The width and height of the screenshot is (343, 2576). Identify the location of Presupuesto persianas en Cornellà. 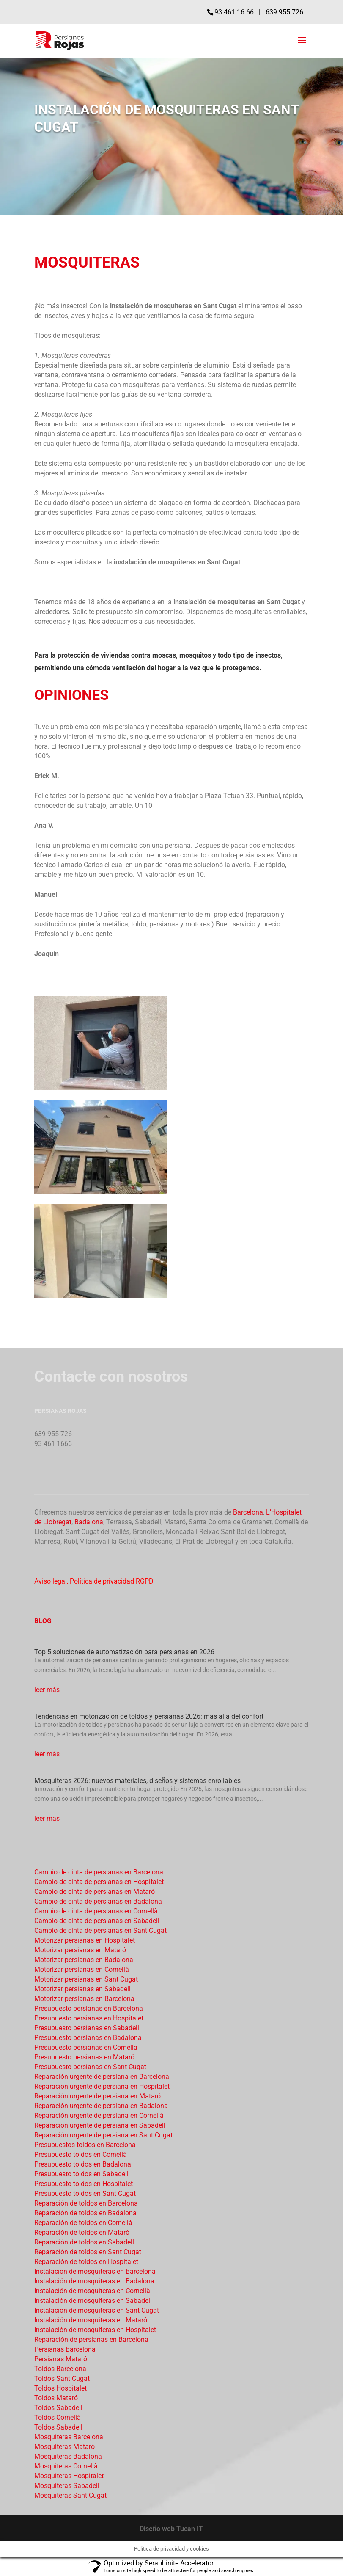
(85, 2047).